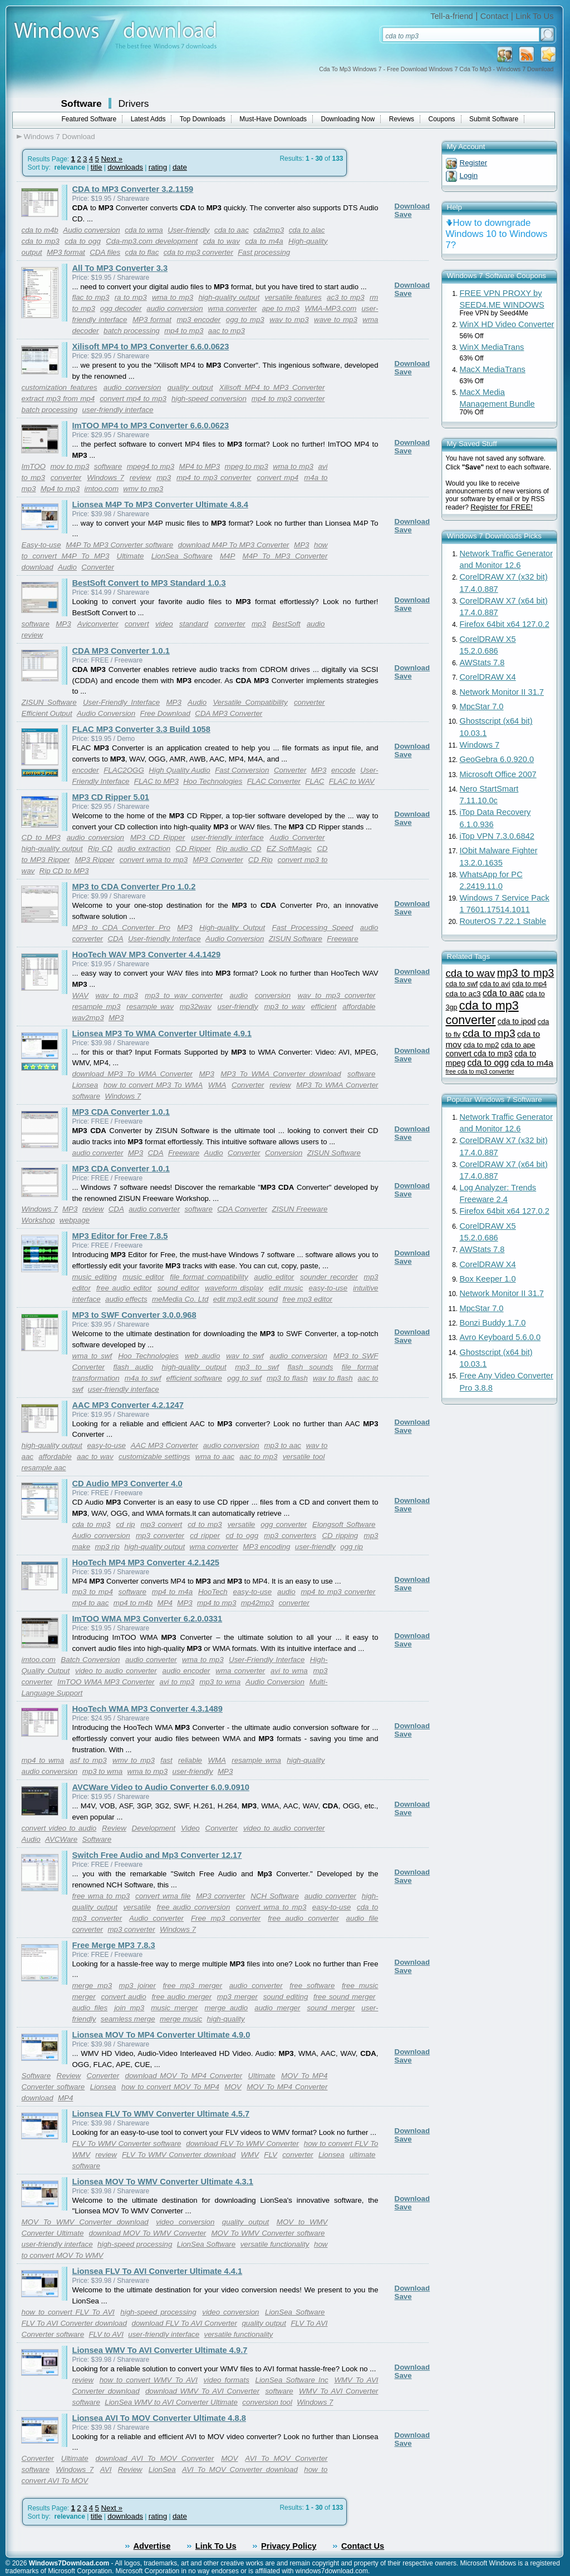 This screenshot has width=570, height=2576. I want to click on AWStats 7.8, so click(482, 662).